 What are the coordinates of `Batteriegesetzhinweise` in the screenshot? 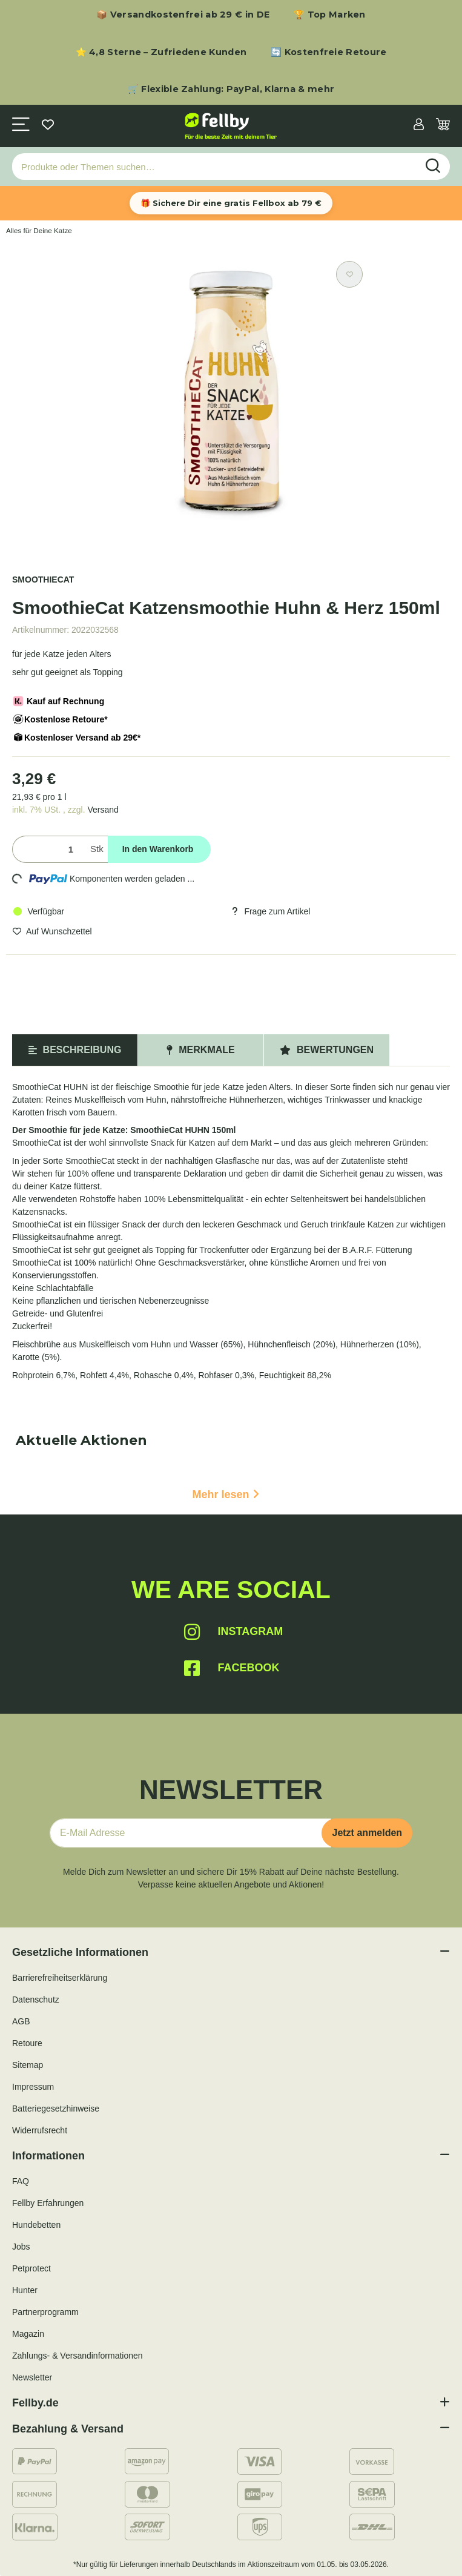 It's located at (55, 2108).